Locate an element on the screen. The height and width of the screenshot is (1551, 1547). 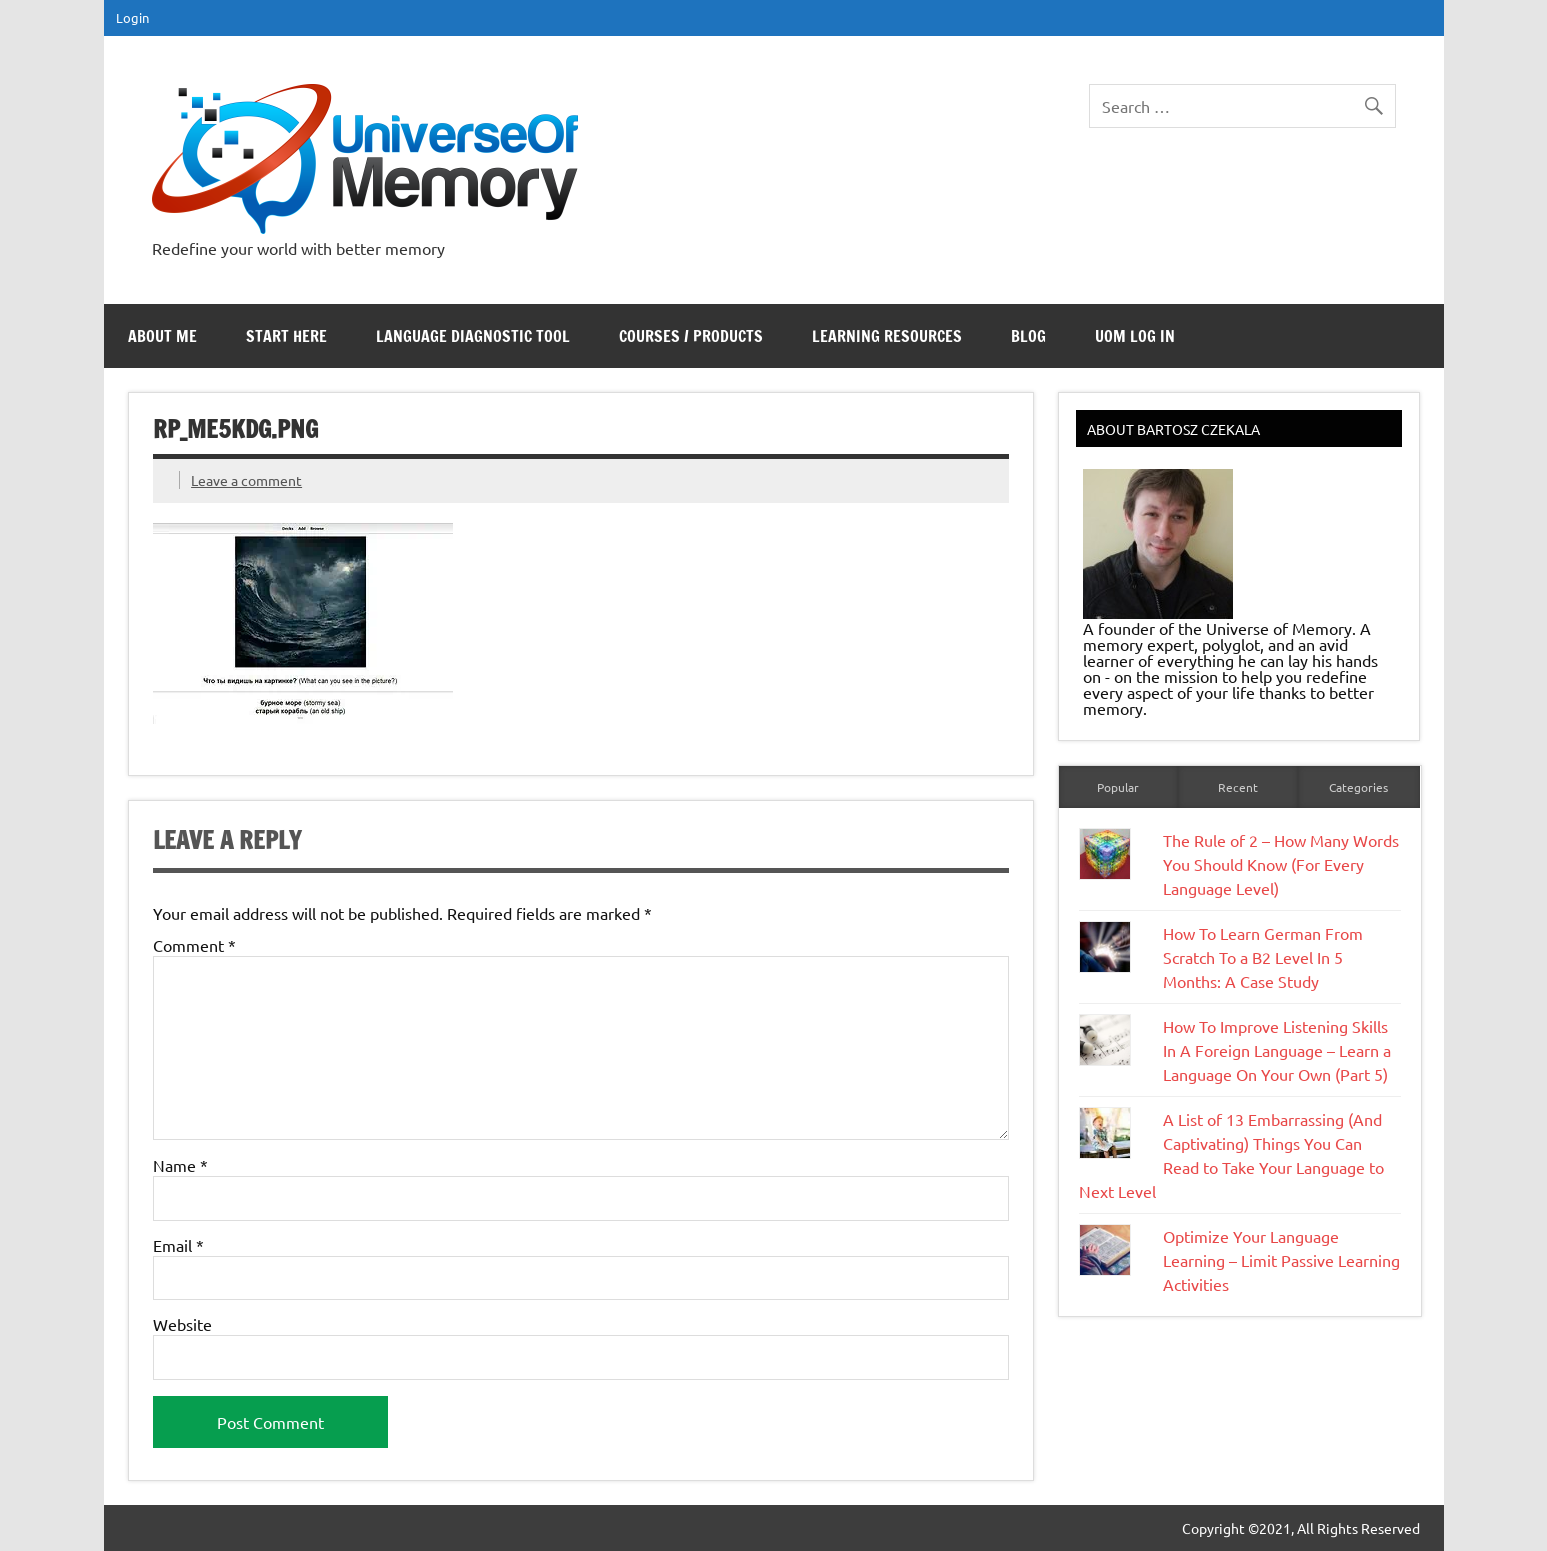
Popular is located at coordinates (1118, 787).